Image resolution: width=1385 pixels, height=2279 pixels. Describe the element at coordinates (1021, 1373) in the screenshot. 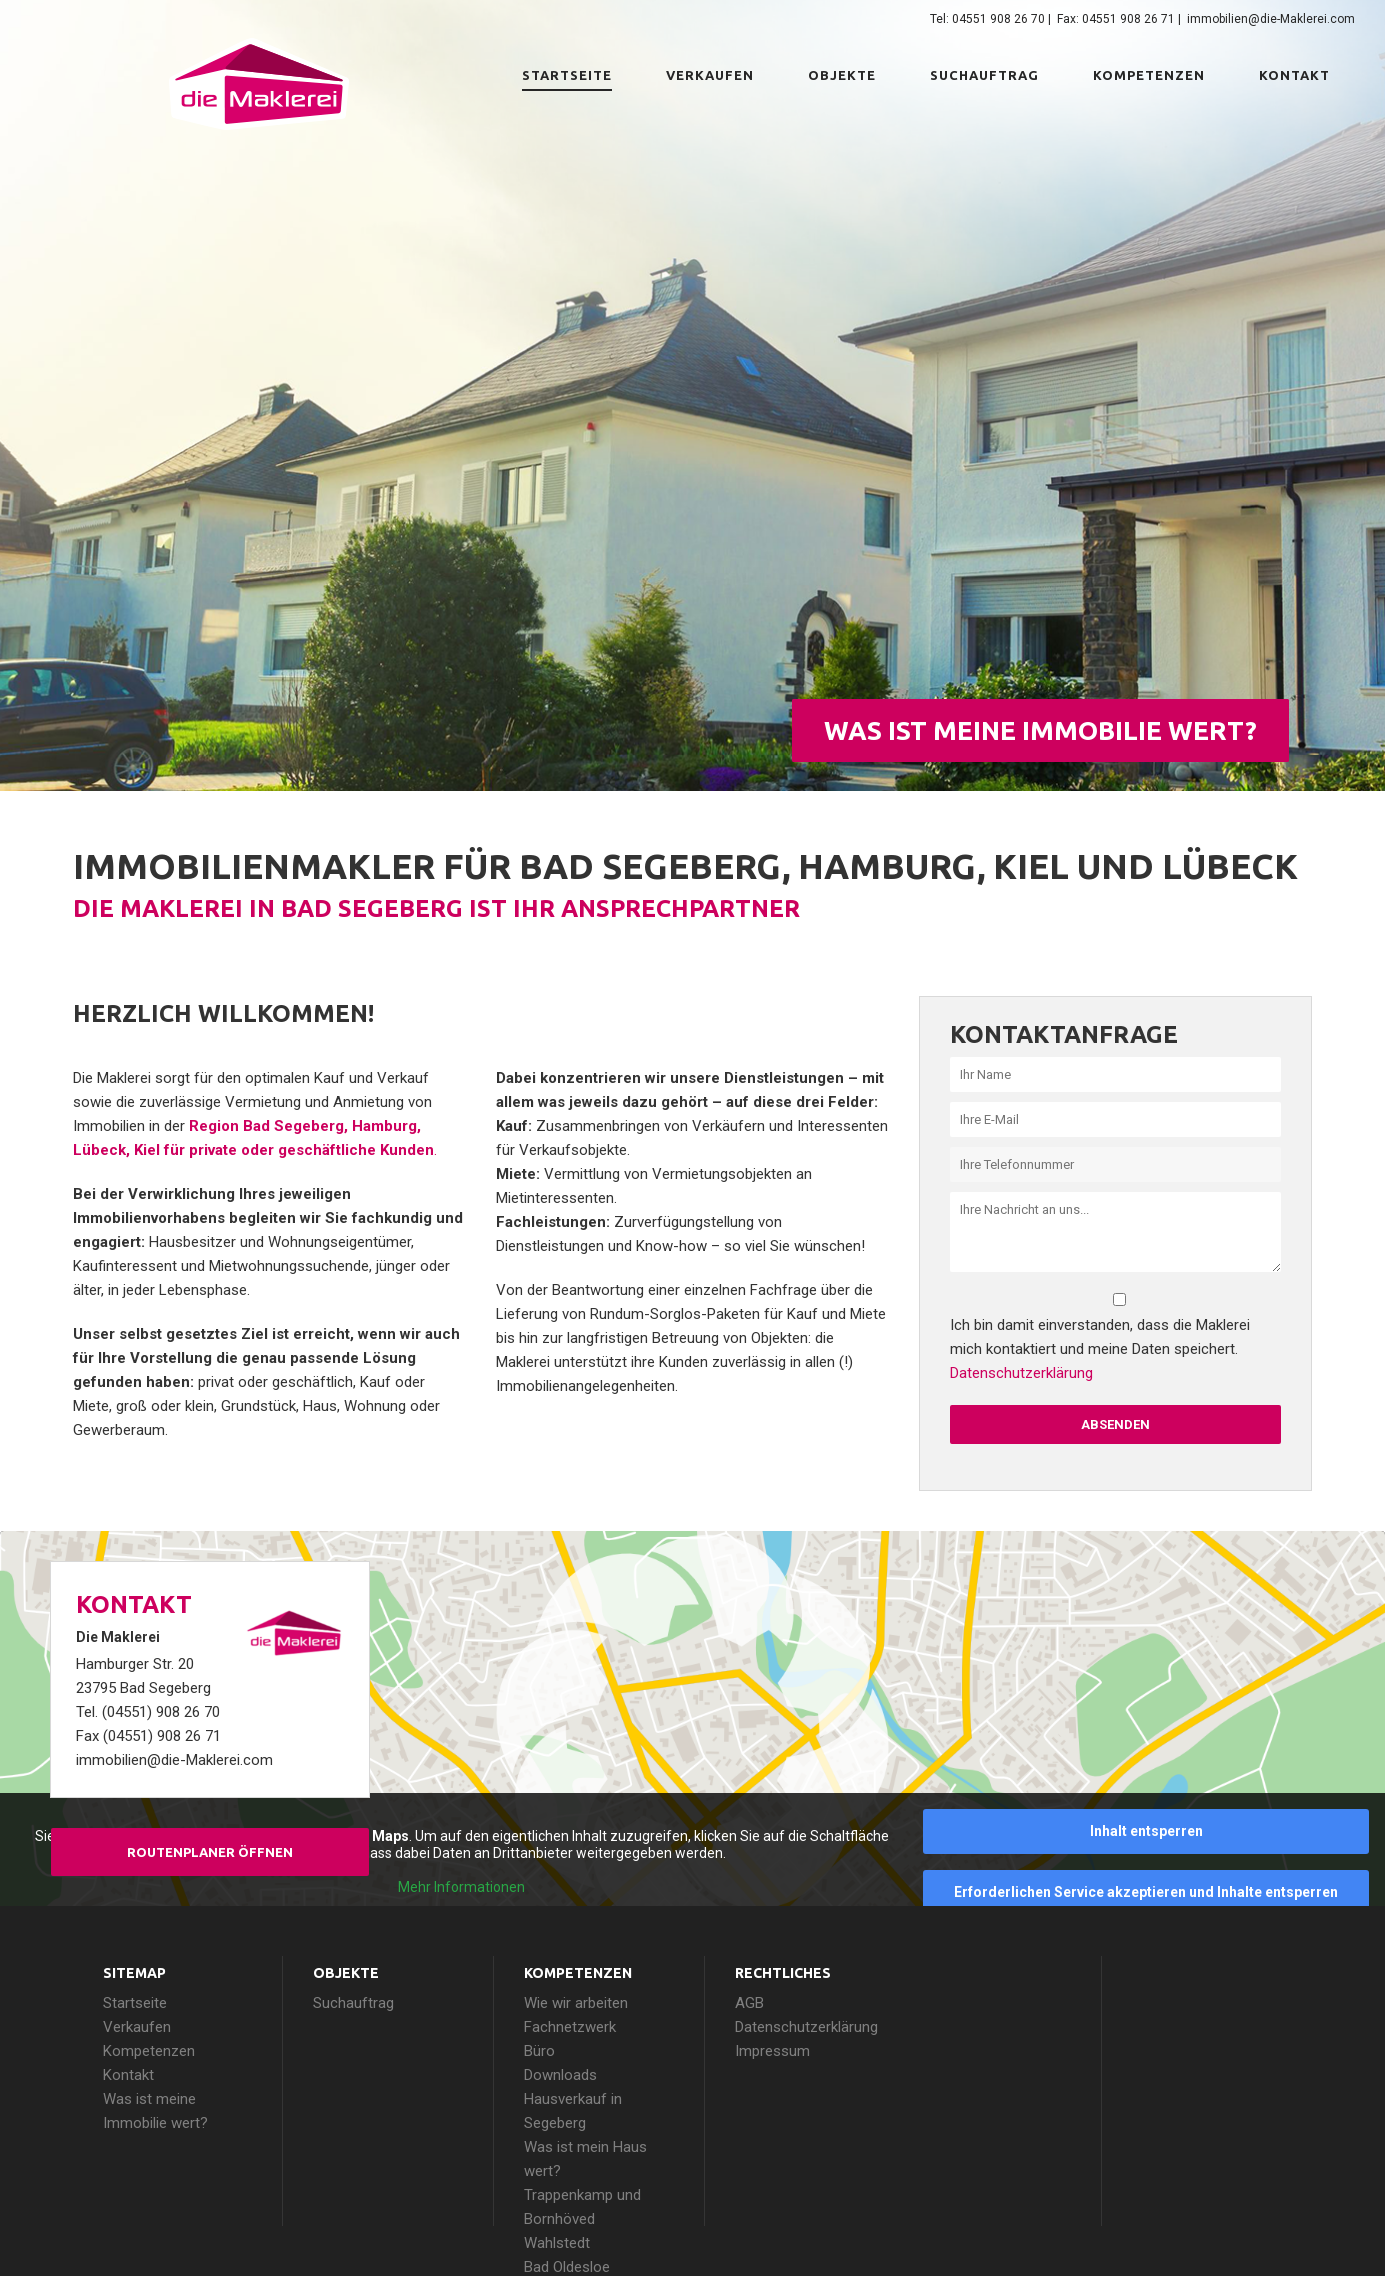

I see `Datenschutzerklärung` at that location.